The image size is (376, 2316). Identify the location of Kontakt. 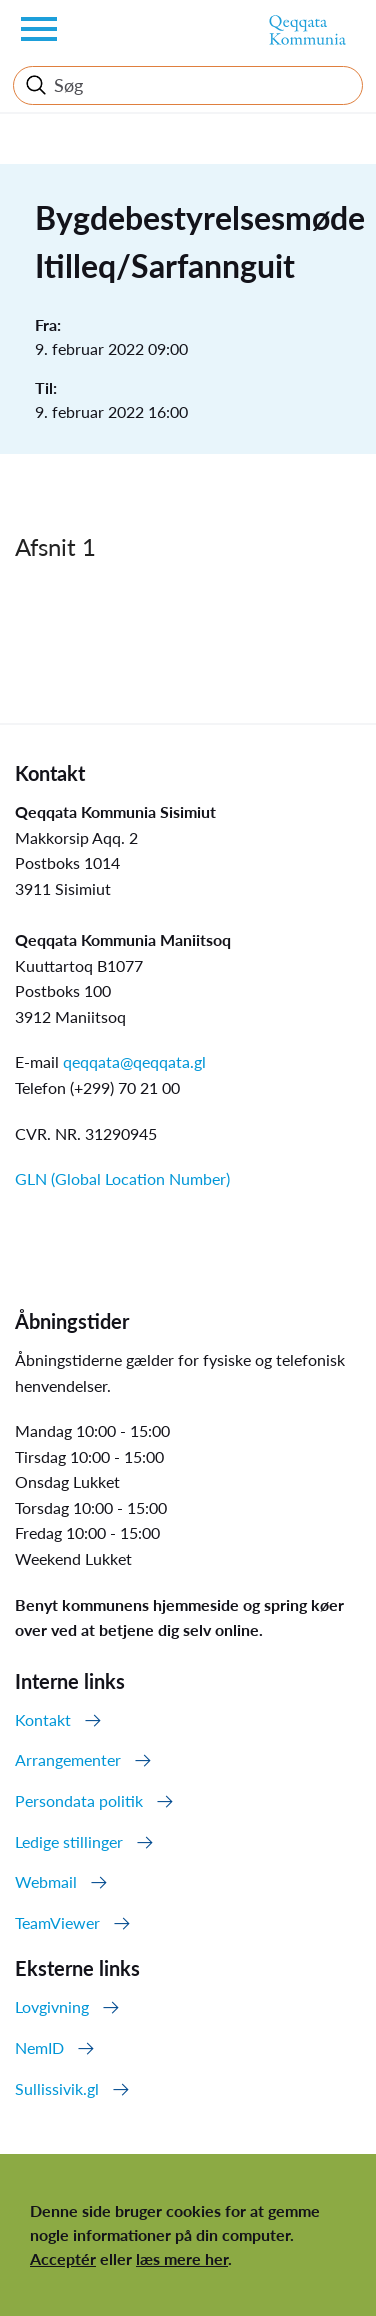
(43, 1719).